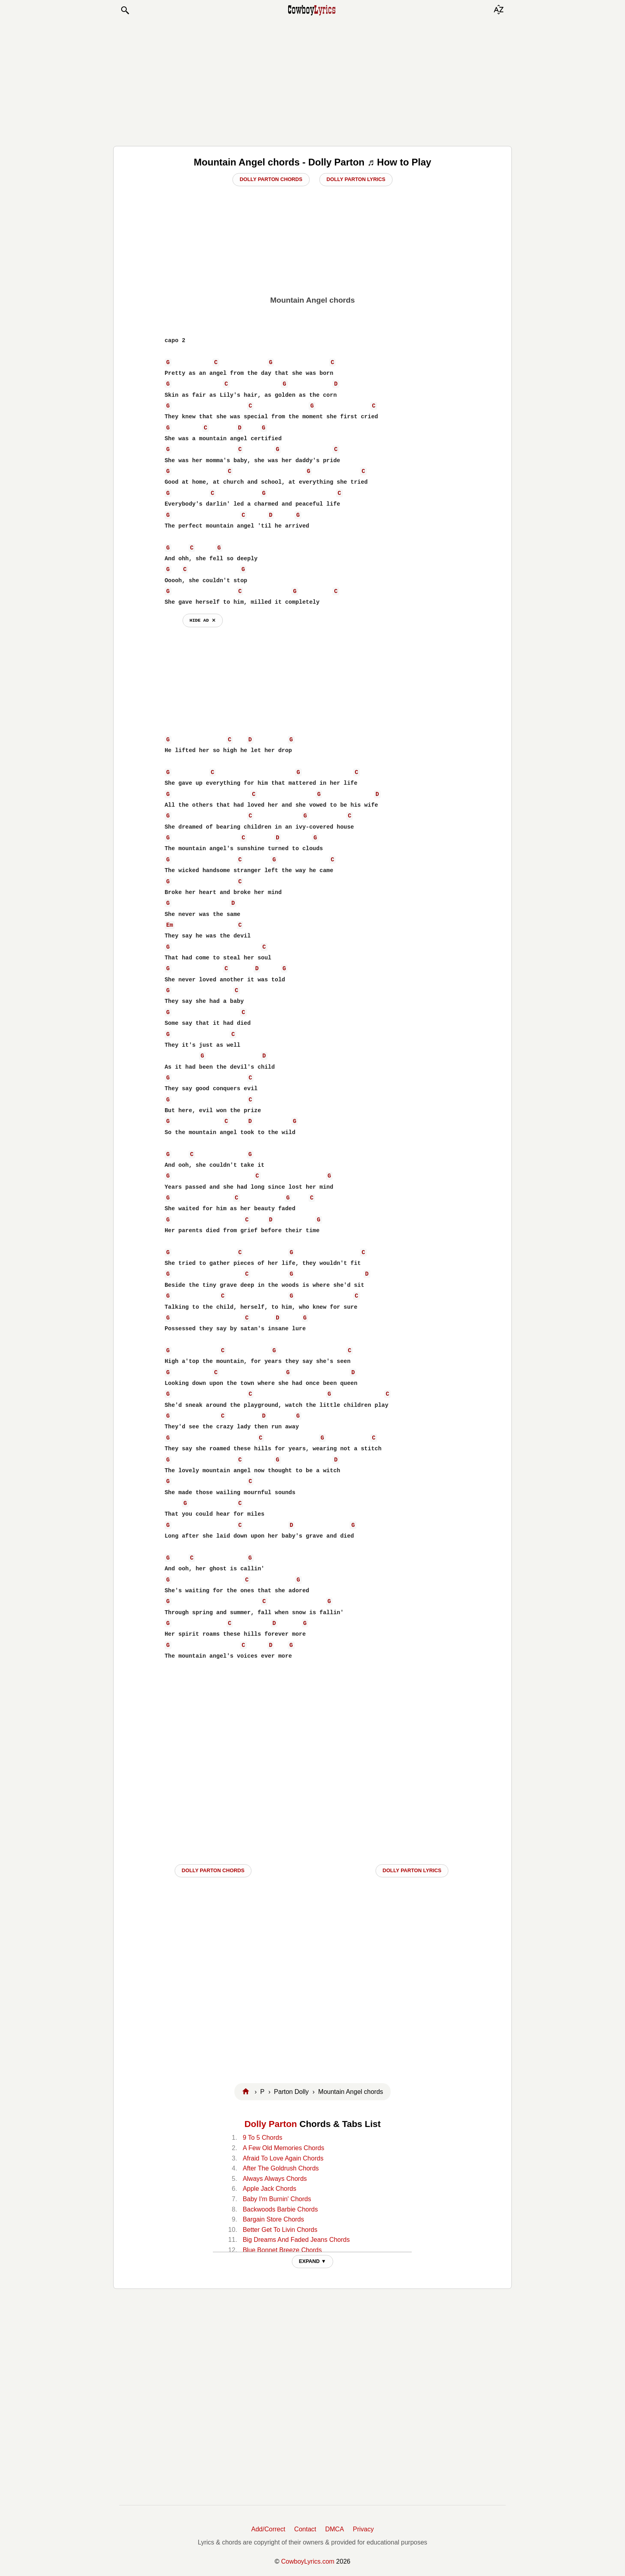 The width and height of the screenshot is (625, 2576). Describe the element at coordinates (282, 2250) in the screenshot. I see `Blue Bonnet Breeze Chords` at that location.